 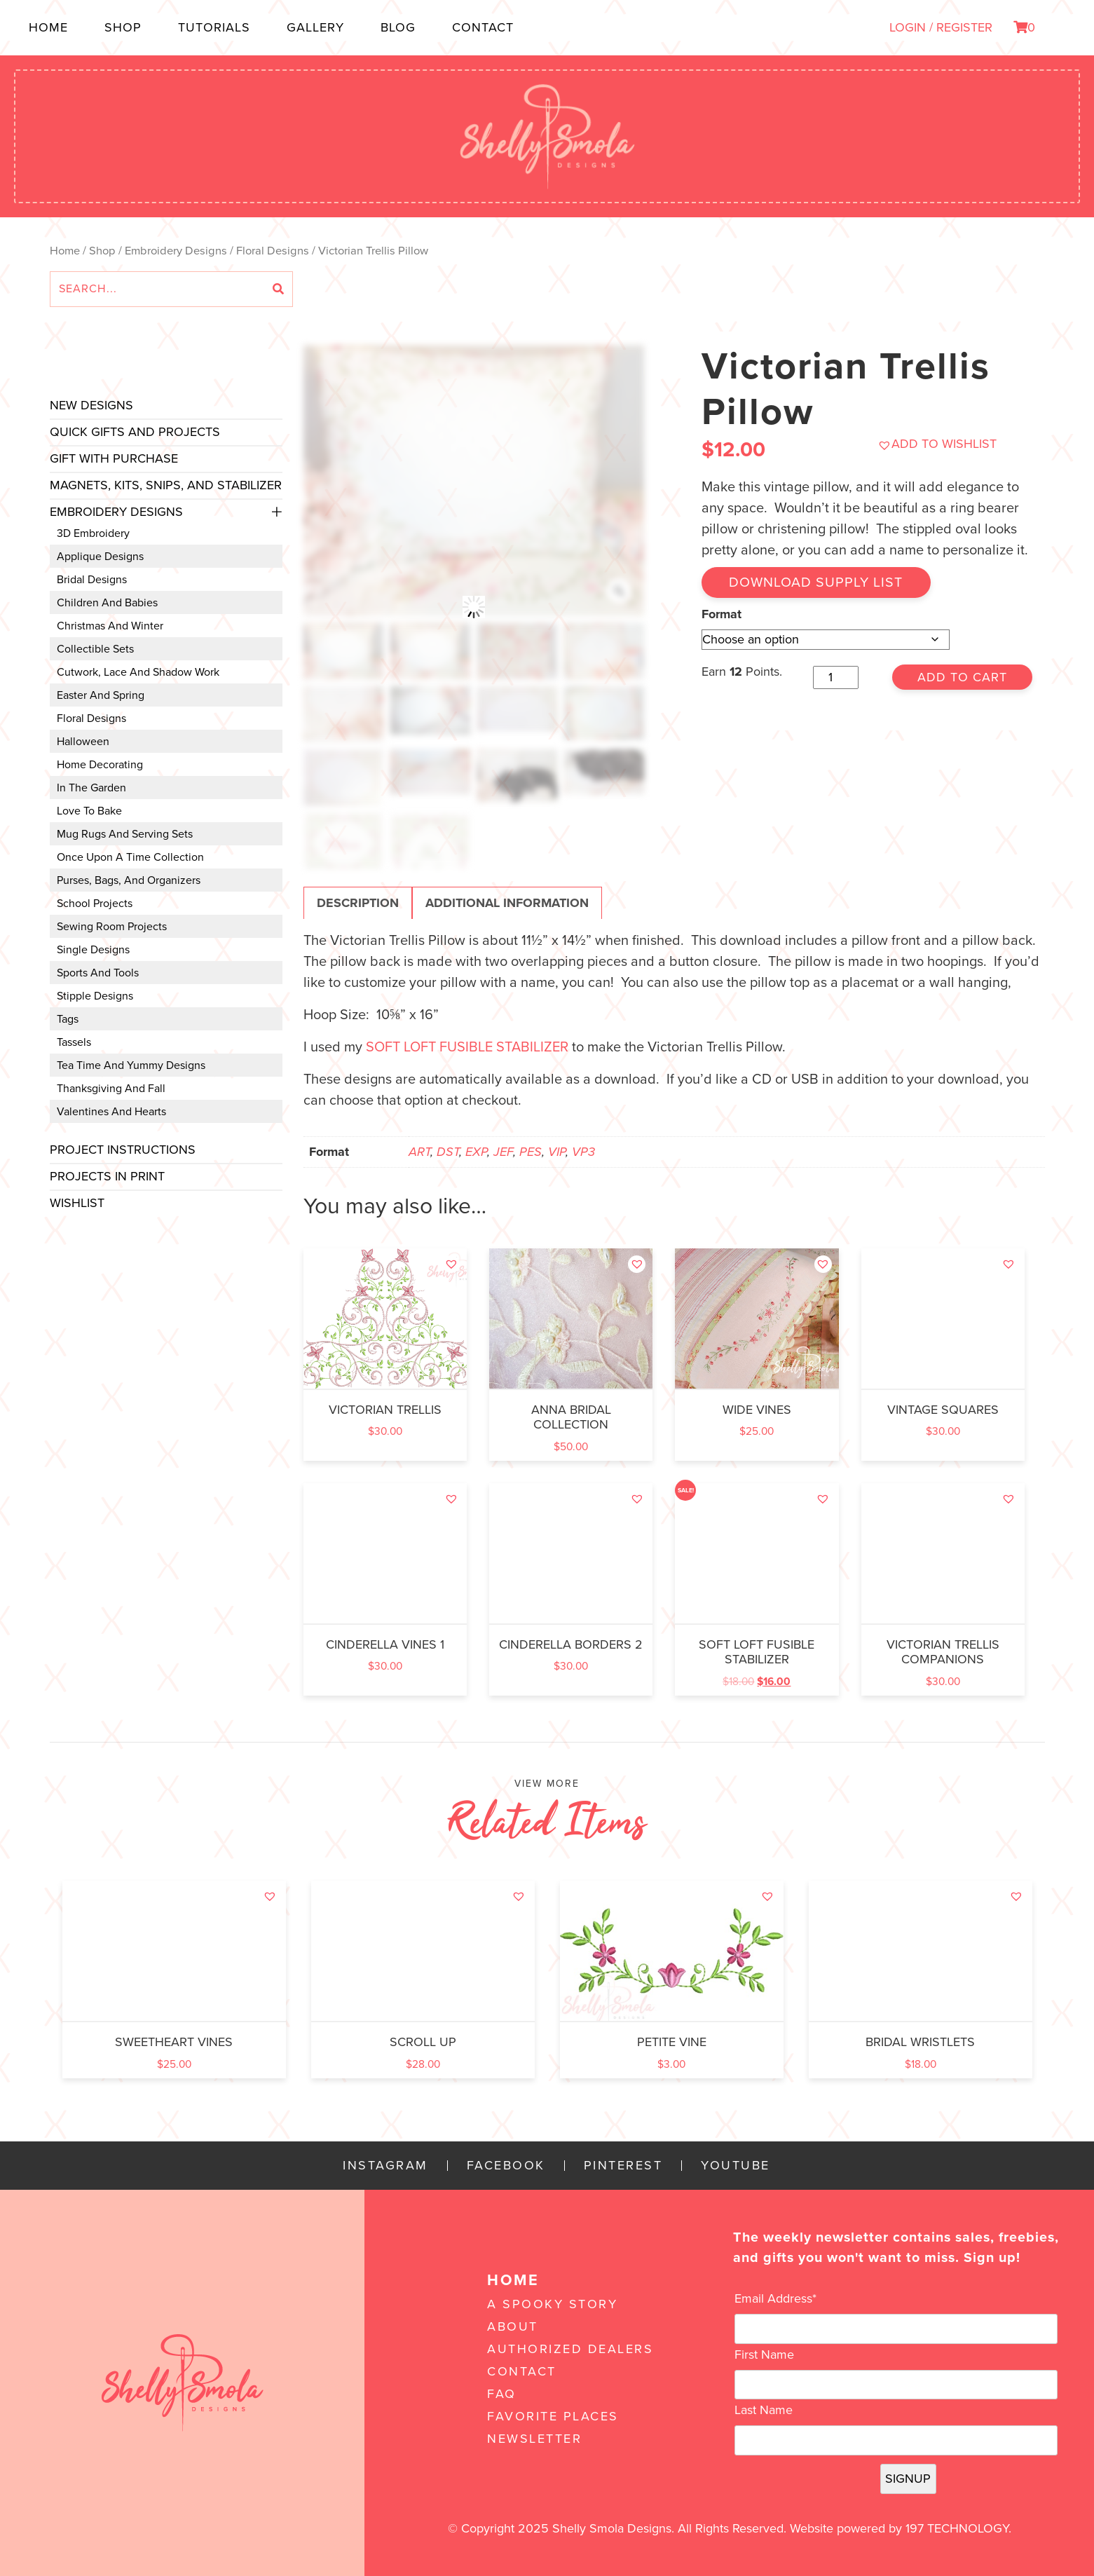 I want to click on Home, so click(x=48, y=27).